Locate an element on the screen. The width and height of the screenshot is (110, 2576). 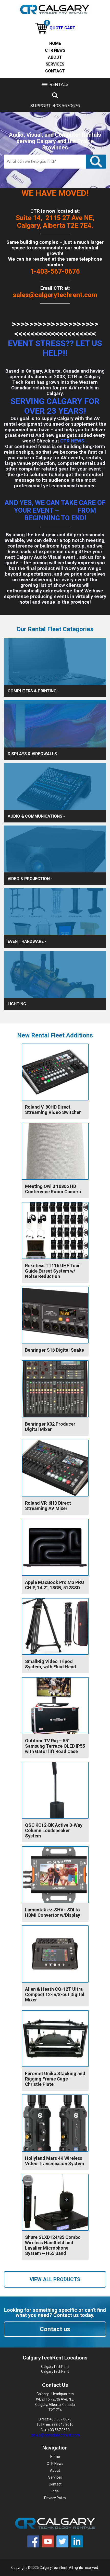
About is located at coordinates (55, 57).